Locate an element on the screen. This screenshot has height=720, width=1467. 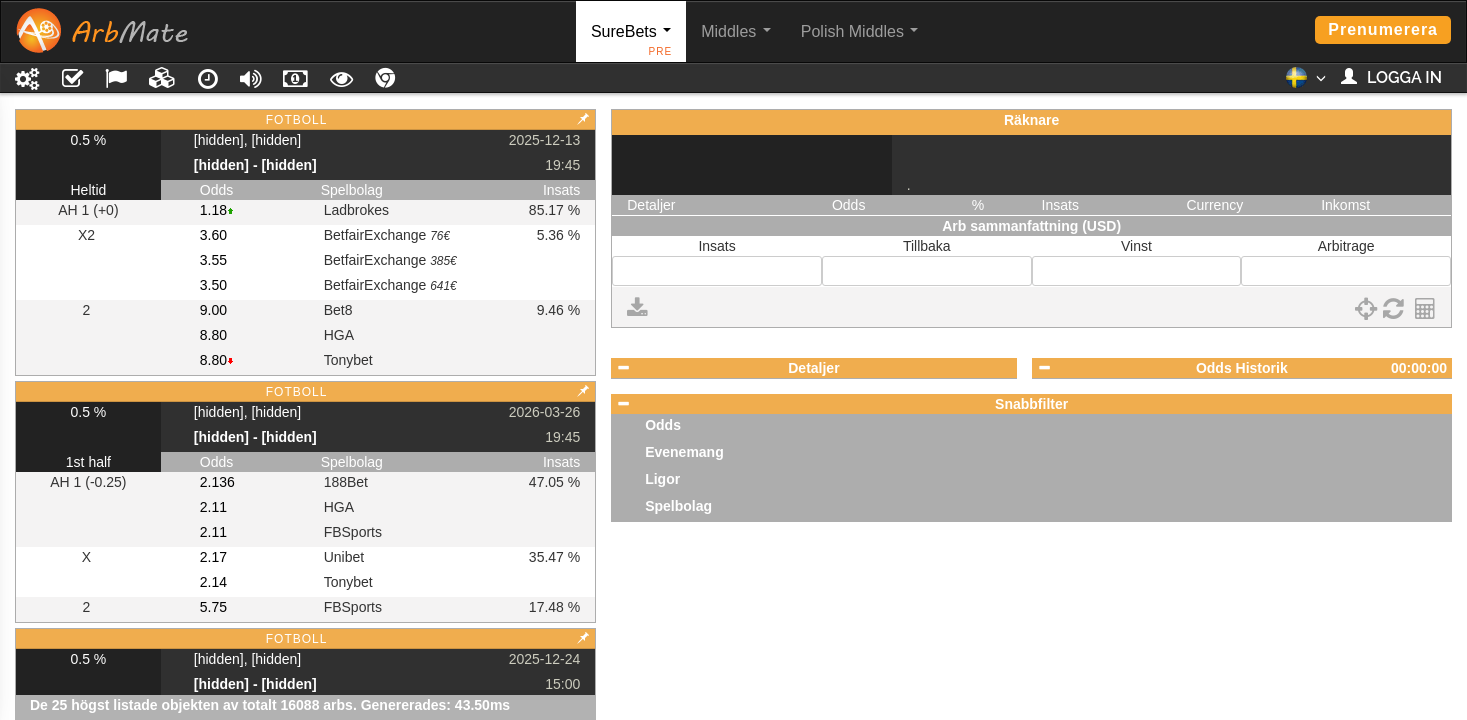
Snabbfilter is located at coordinates (1031, 404).